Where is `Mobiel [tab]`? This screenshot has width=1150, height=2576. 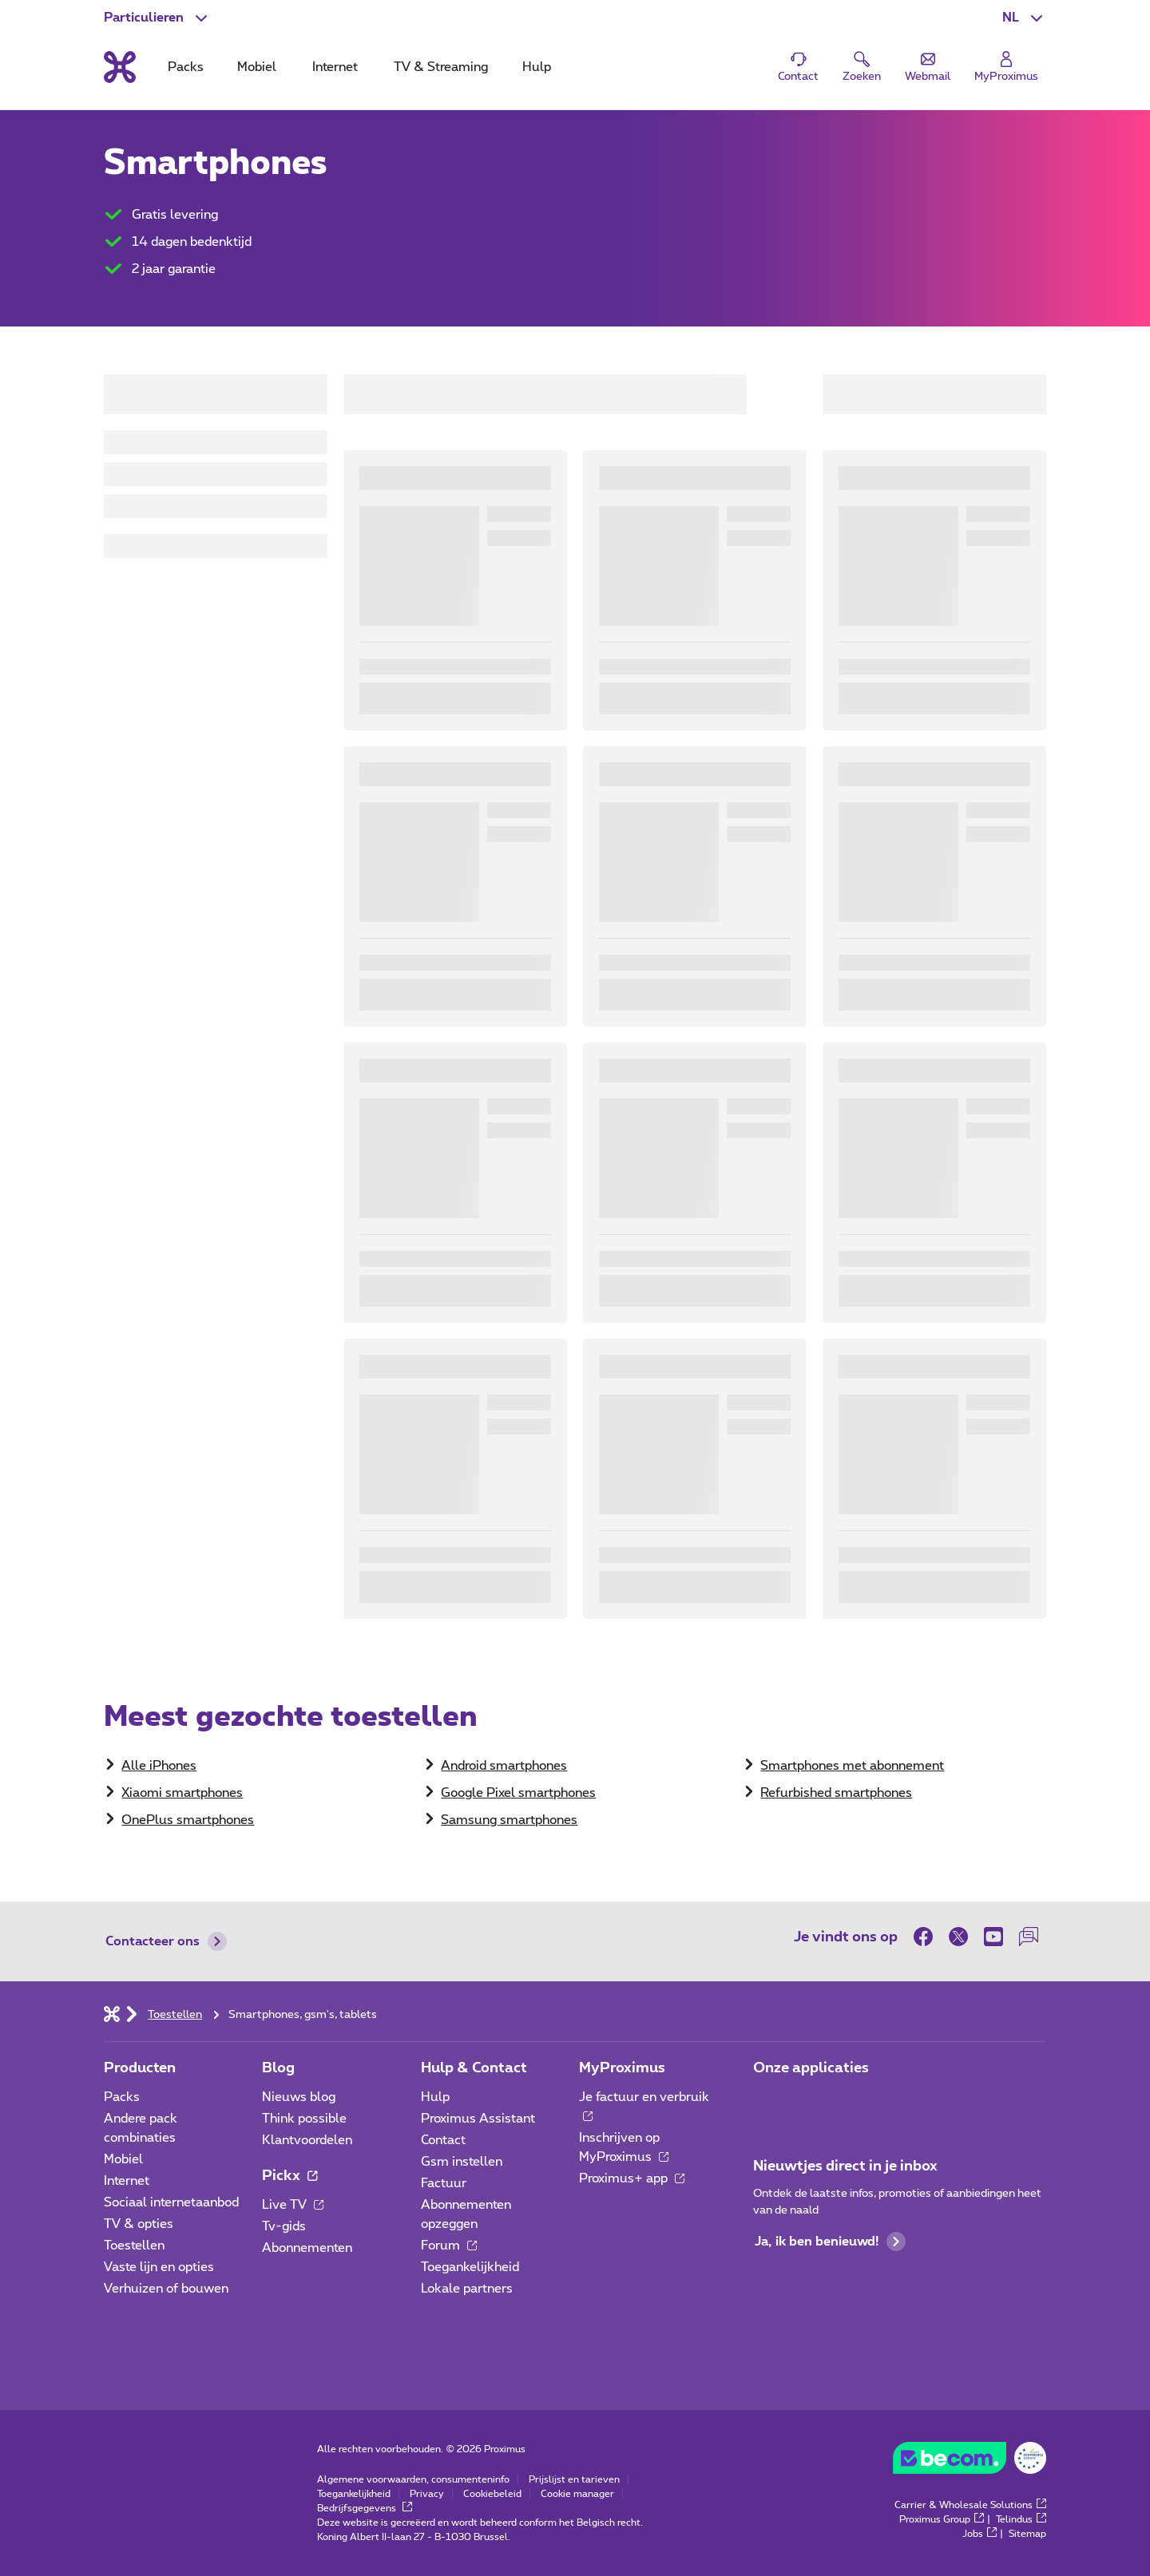 Mobiel [tab] is located at coordinates (256, 67).